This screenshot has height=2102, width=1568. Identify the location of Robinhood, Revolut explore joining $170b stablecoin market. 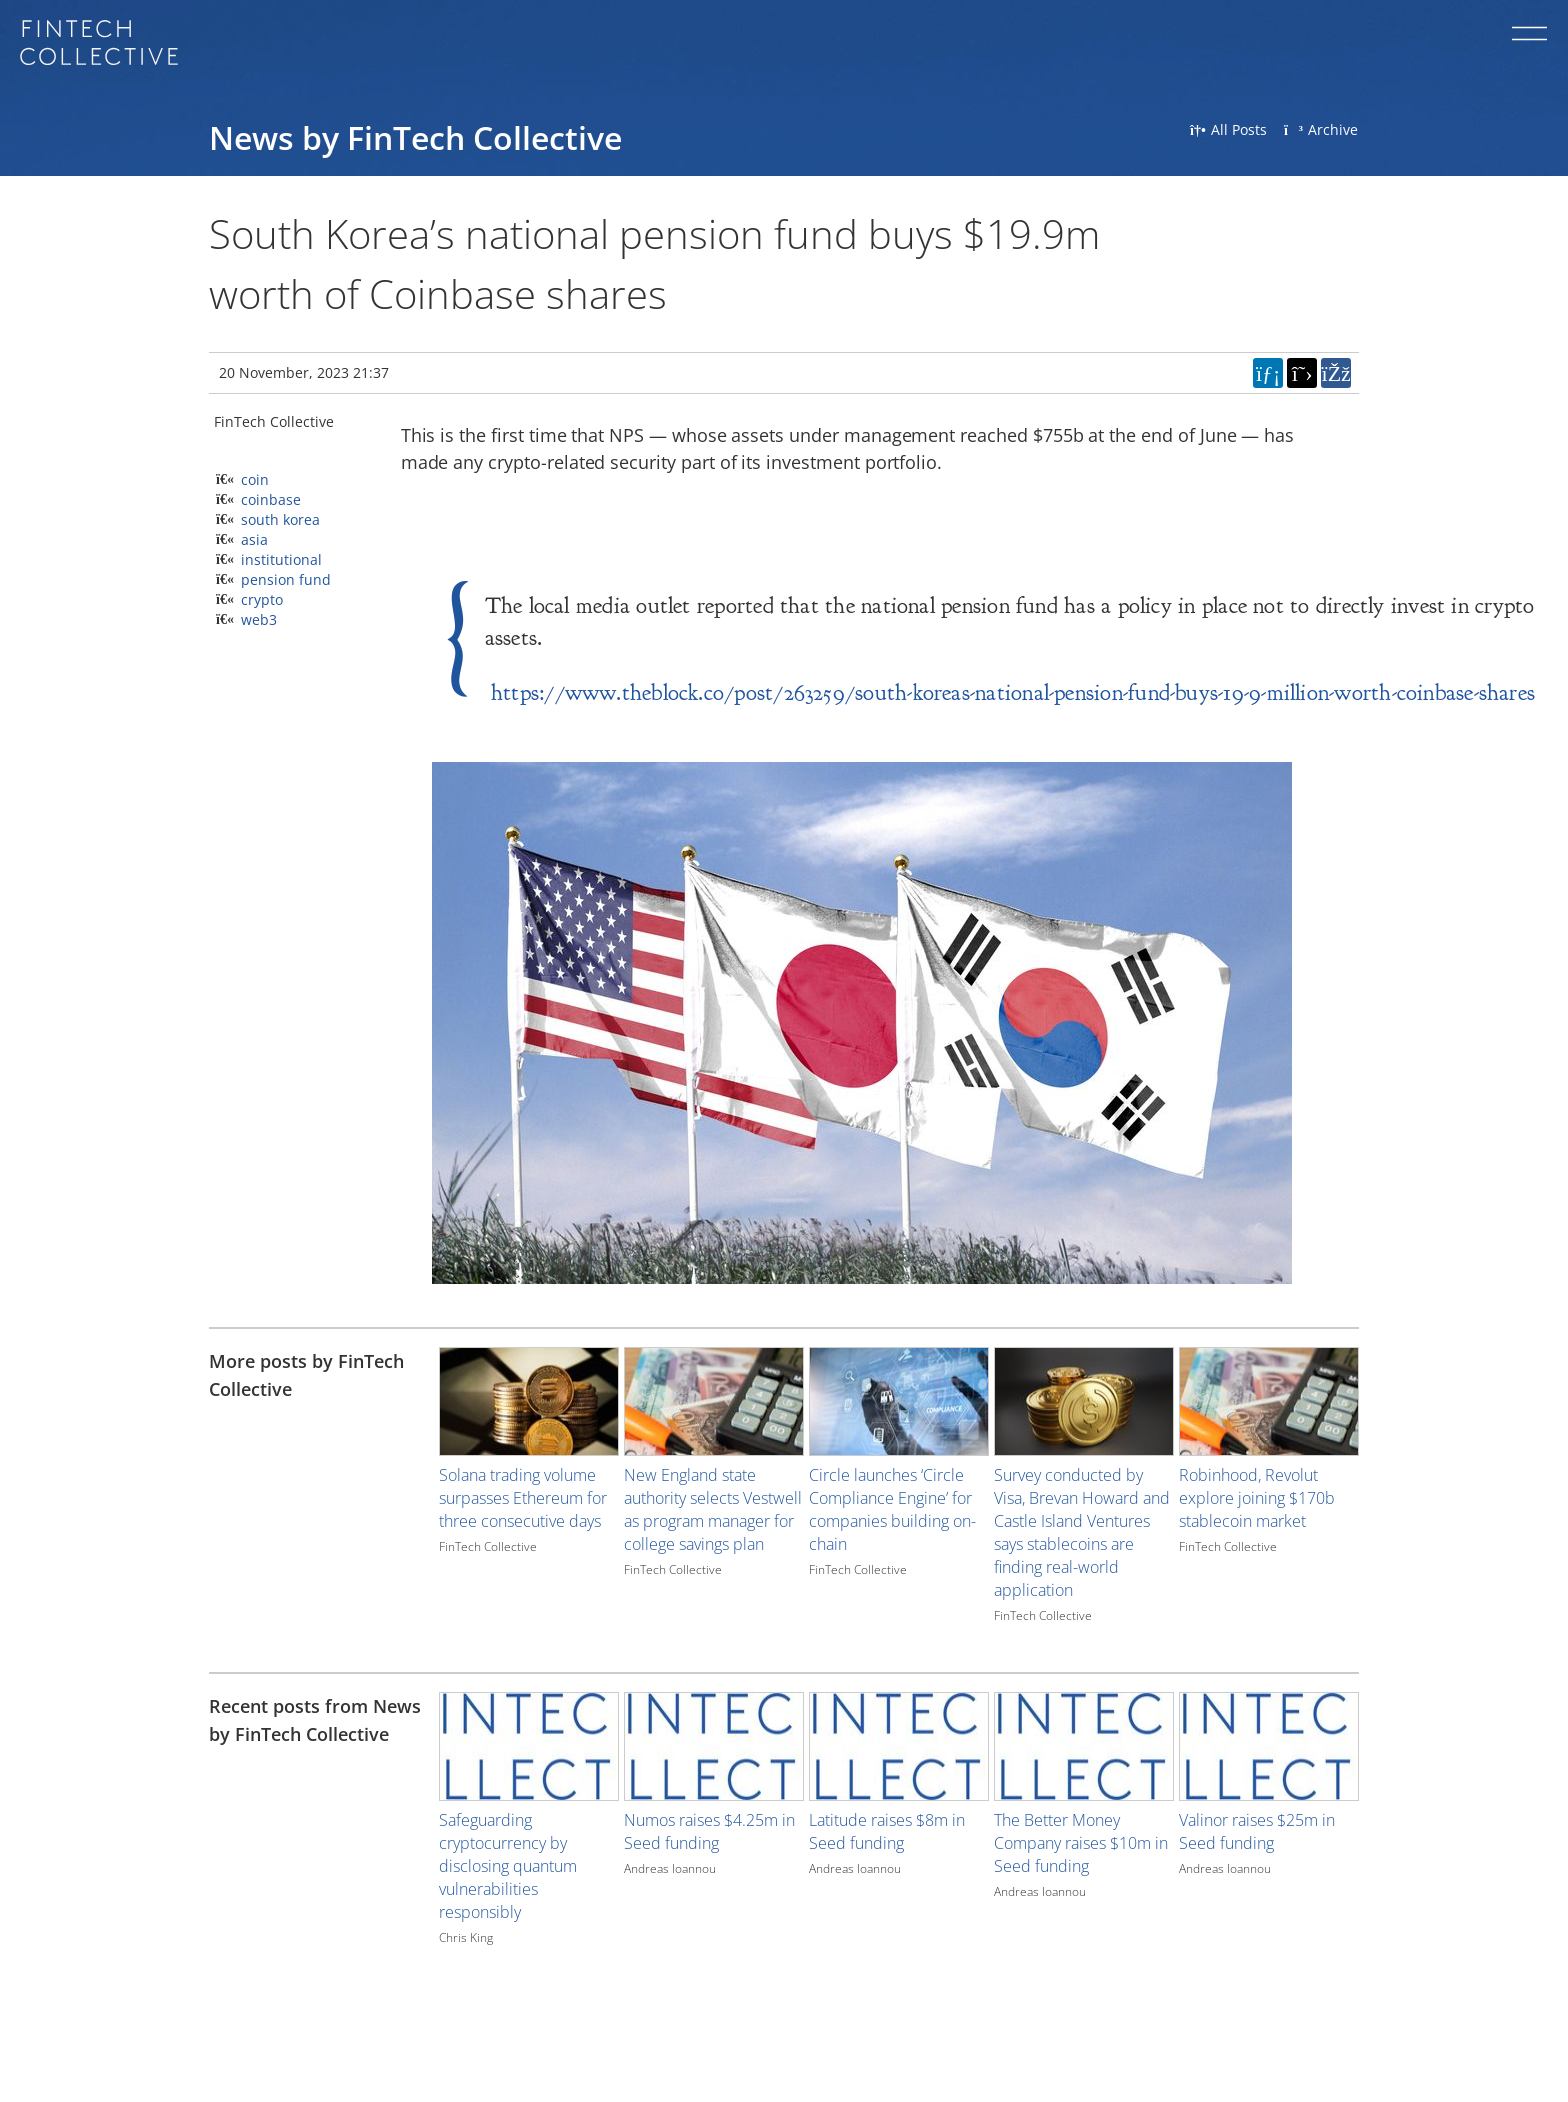
(1257, 1498).